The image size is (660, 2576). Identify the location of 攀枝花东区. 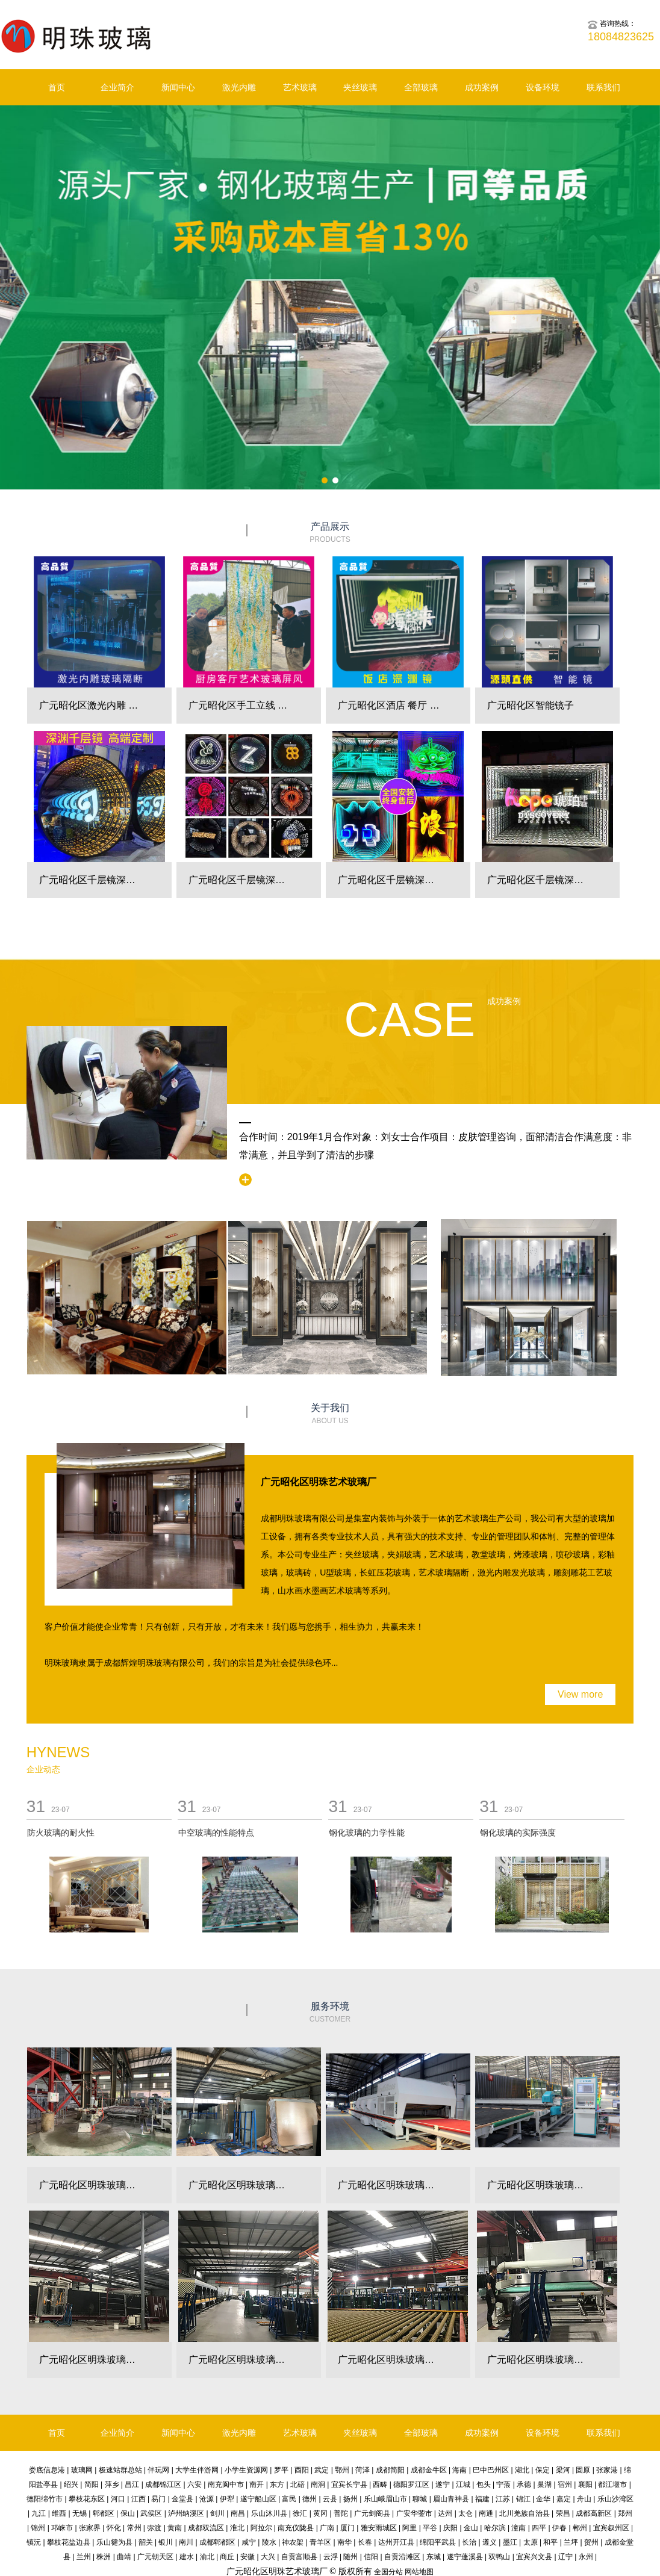
(87, 2499).